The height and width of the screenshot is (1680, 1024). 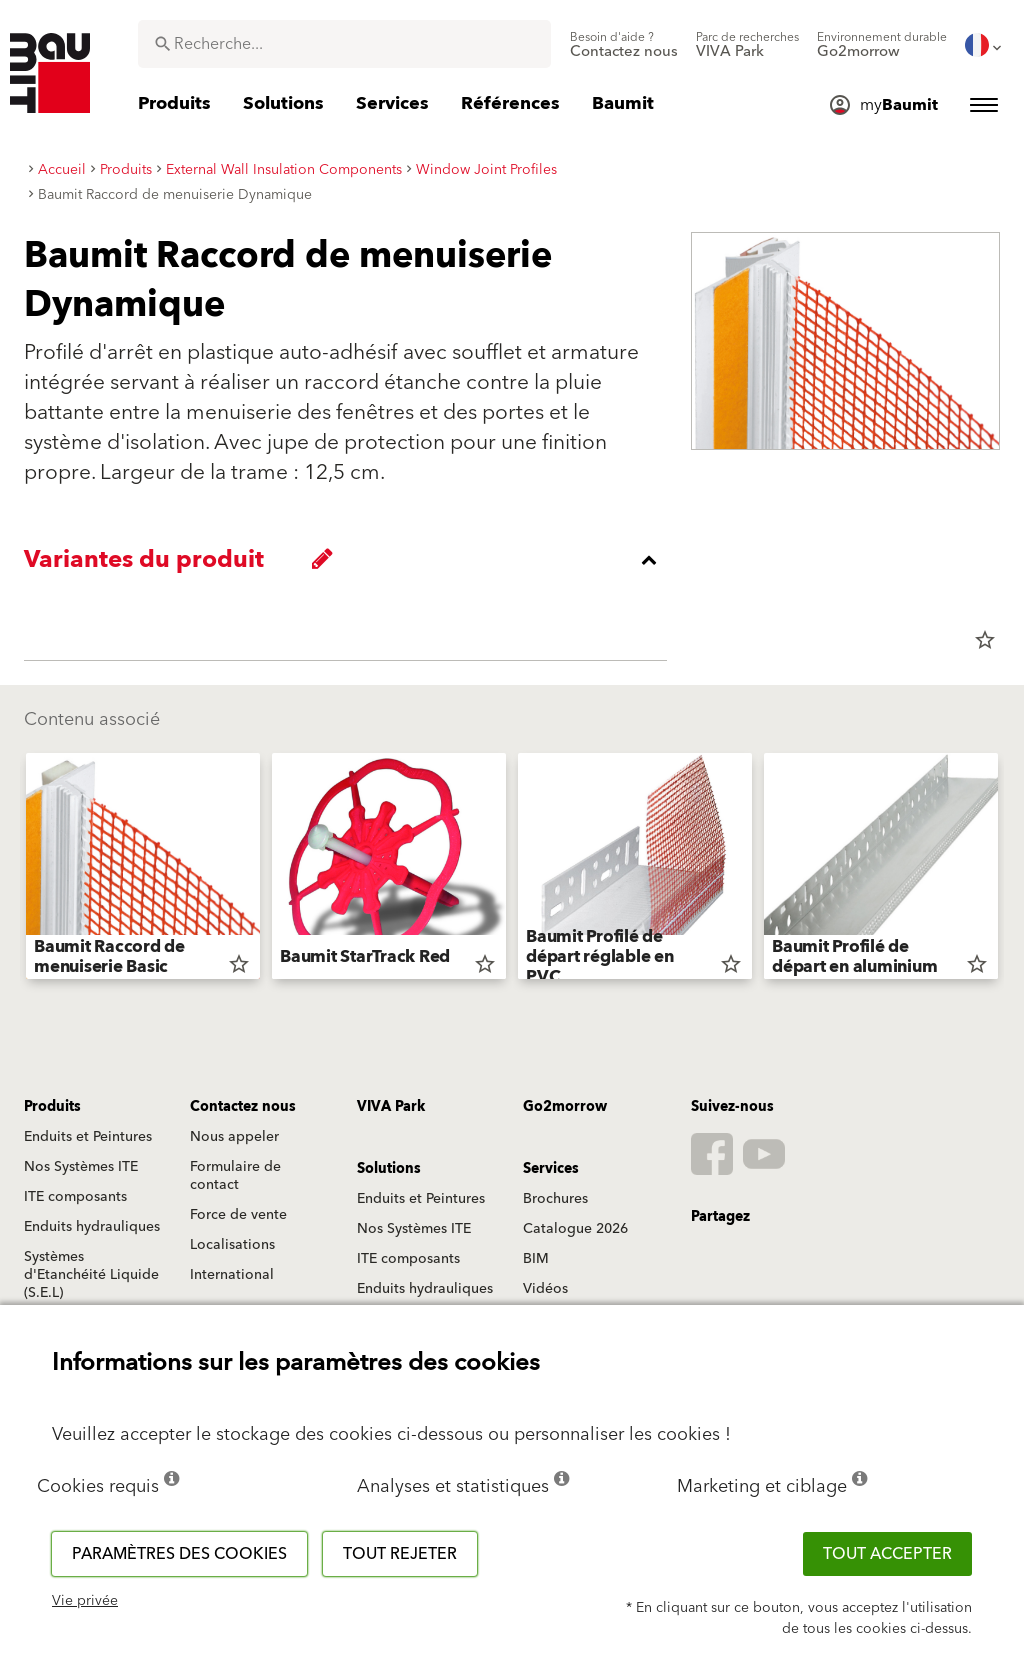 What do you see at coordinates (179, 1554) in the screenshot?
I see `Paramètres des cookies` at bounding box center [179, 1554].